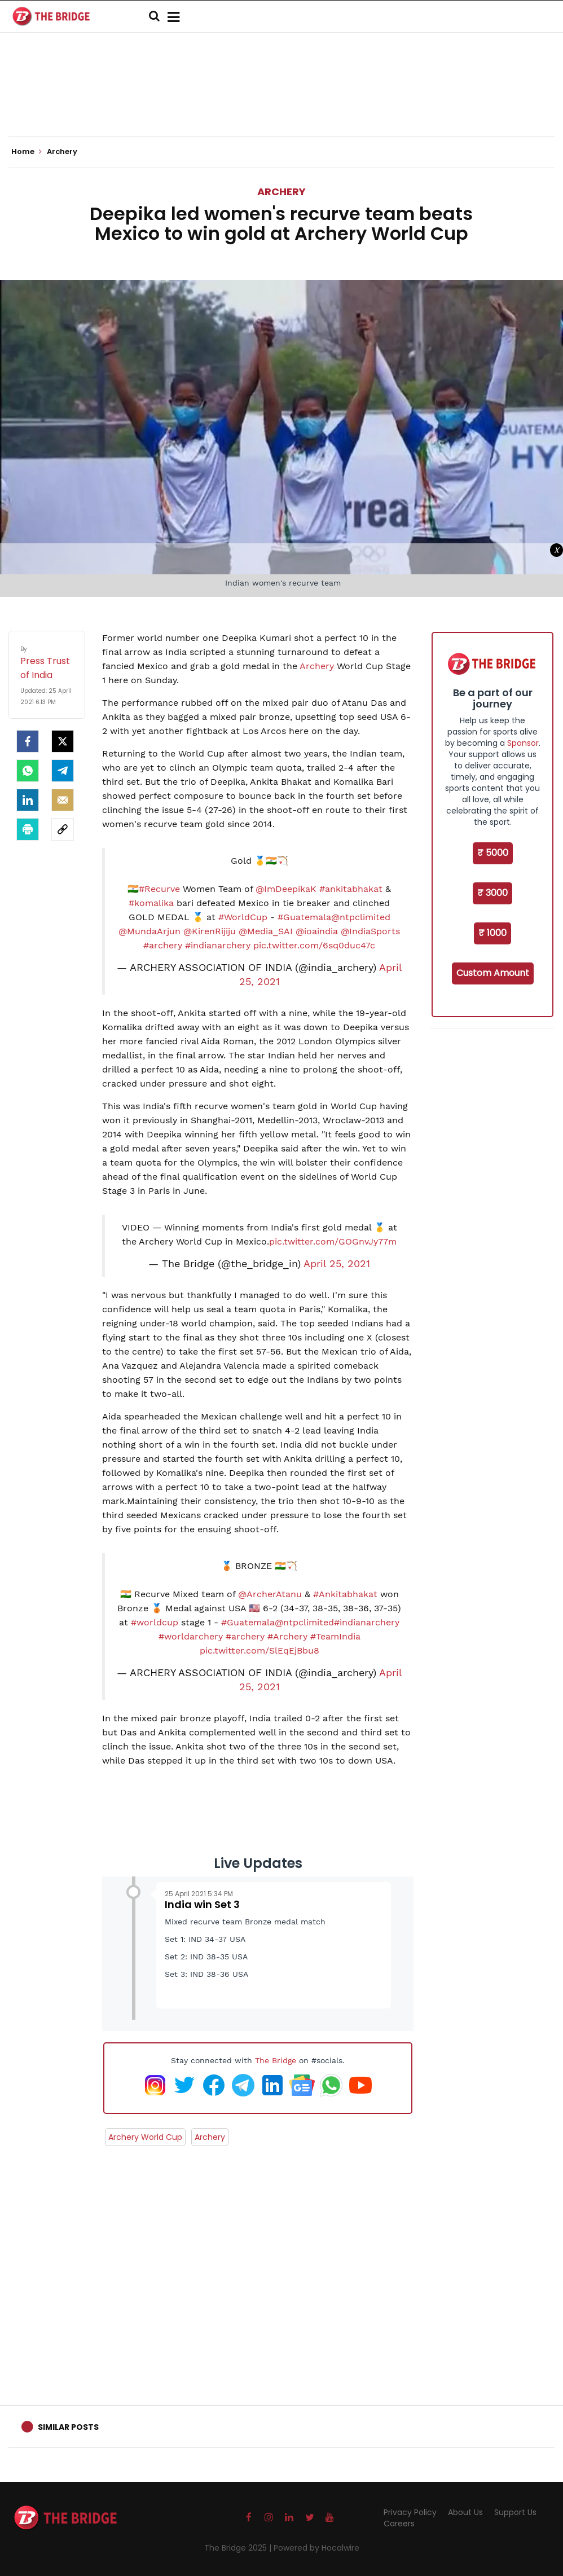  I want to click on pic.twitter.com/GOGnvJy77m, so click(333, 1241).